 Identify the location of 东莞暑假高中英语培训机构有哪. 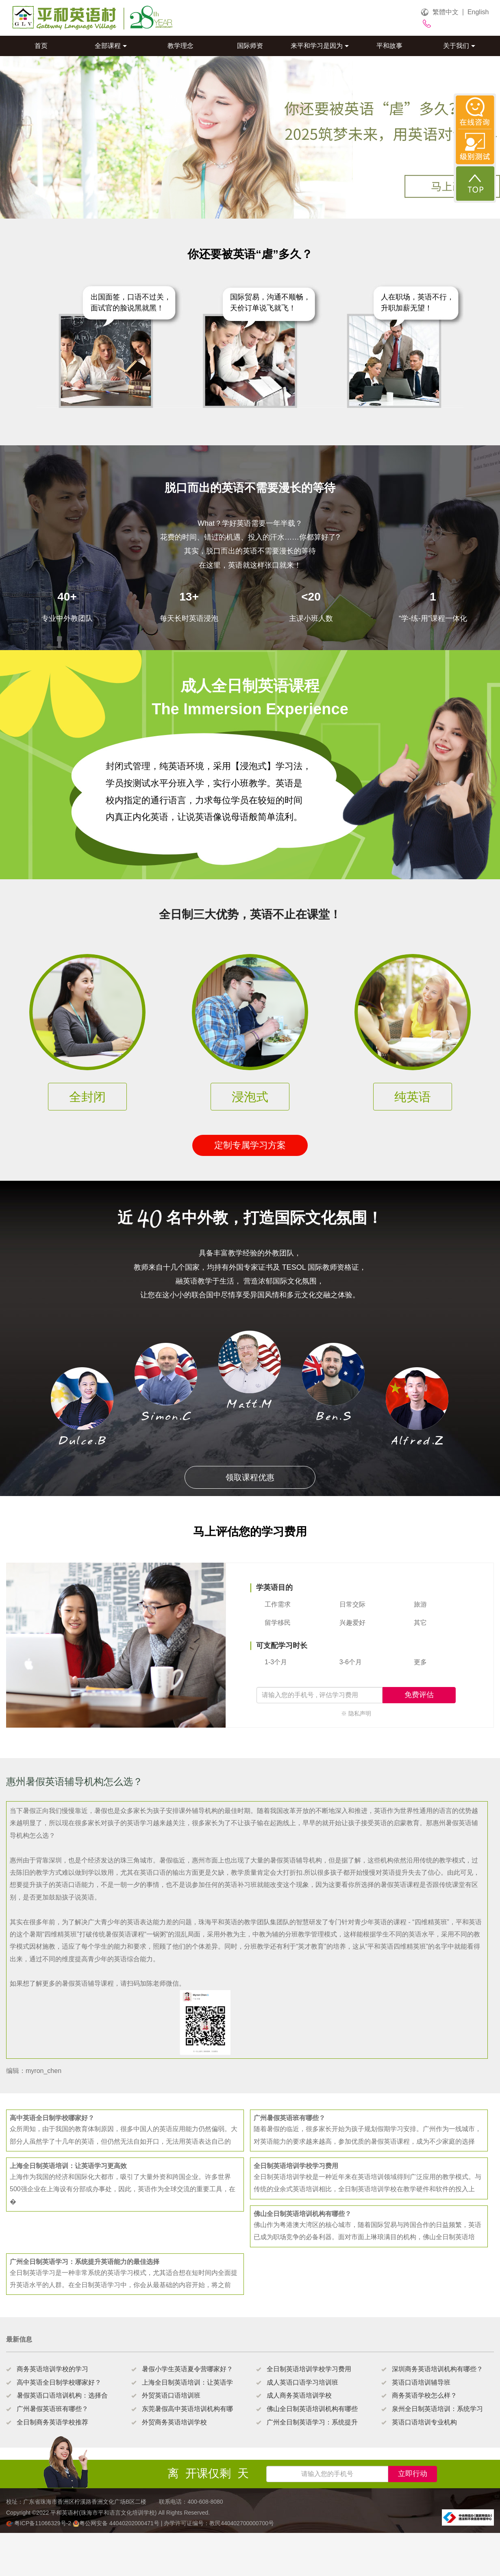
(187, 2408).